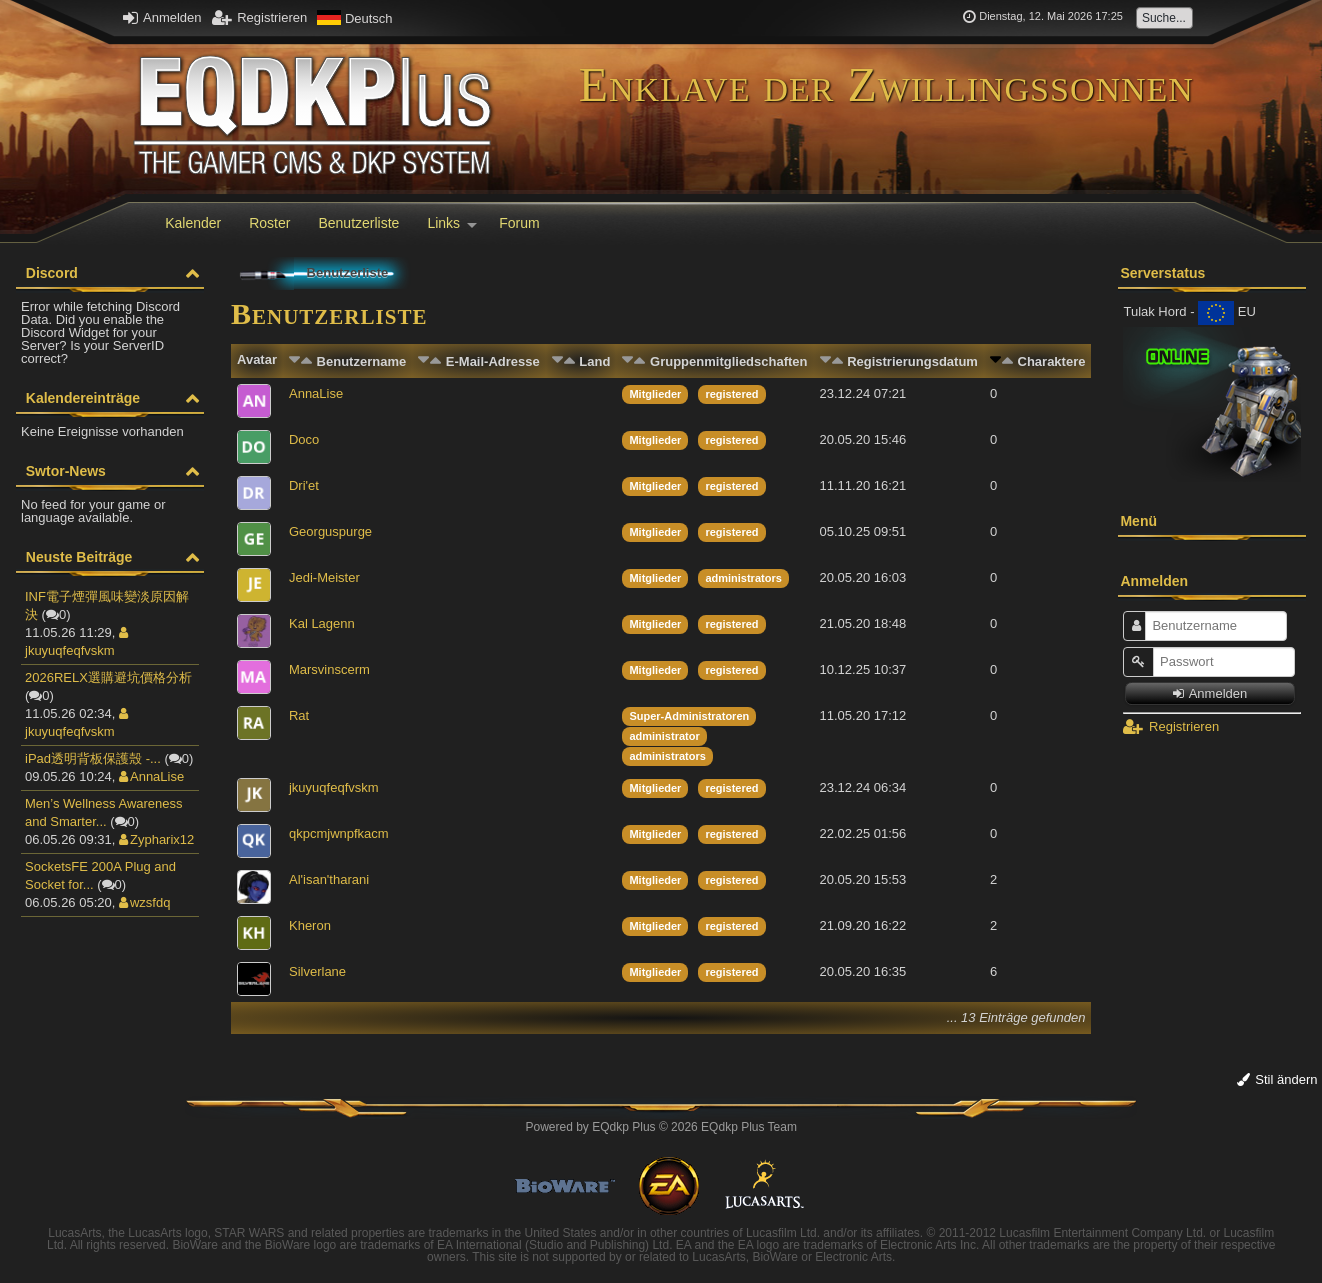 The width and height of the screenshot is (1322, 1283). I want to click on Zypharix12, so click(156, 839).